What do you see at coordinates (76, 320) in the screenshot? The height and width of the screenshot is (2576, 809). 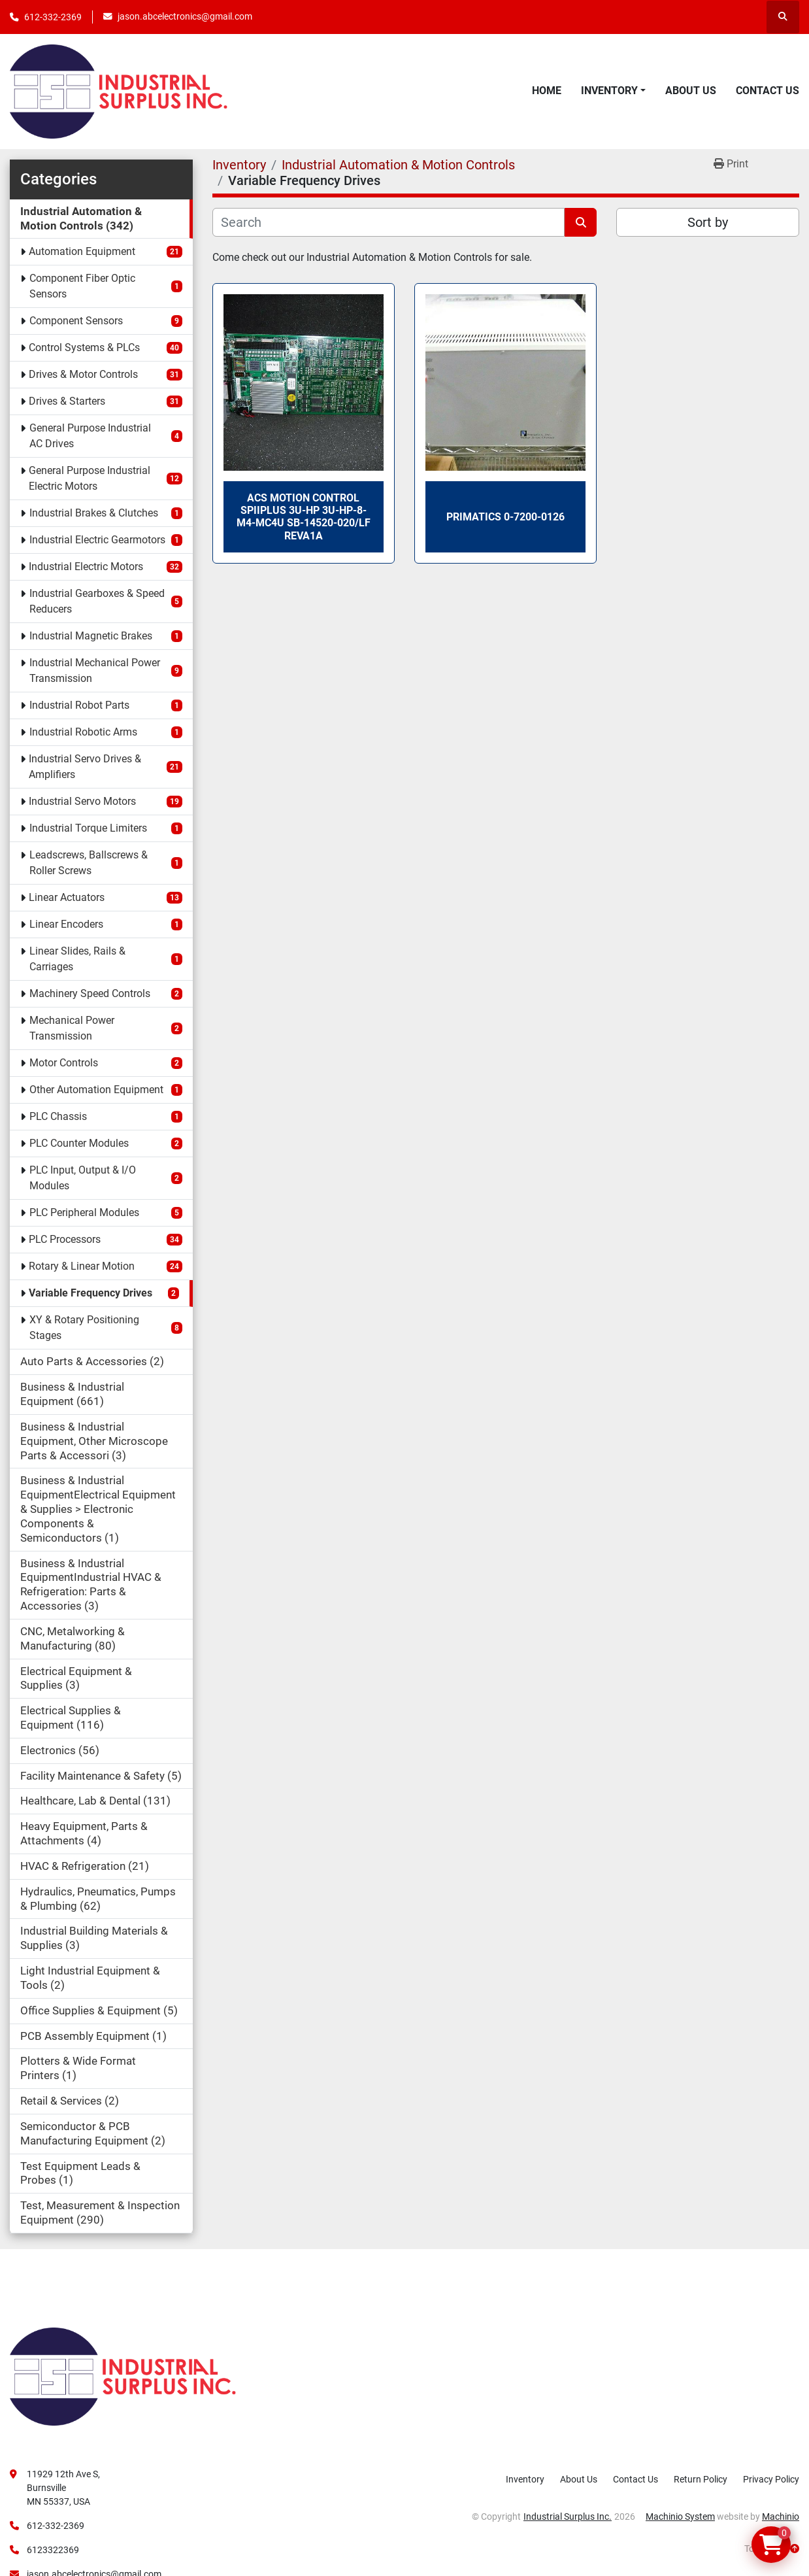 I see `Component Sensors` at bounding box center [76, 320].